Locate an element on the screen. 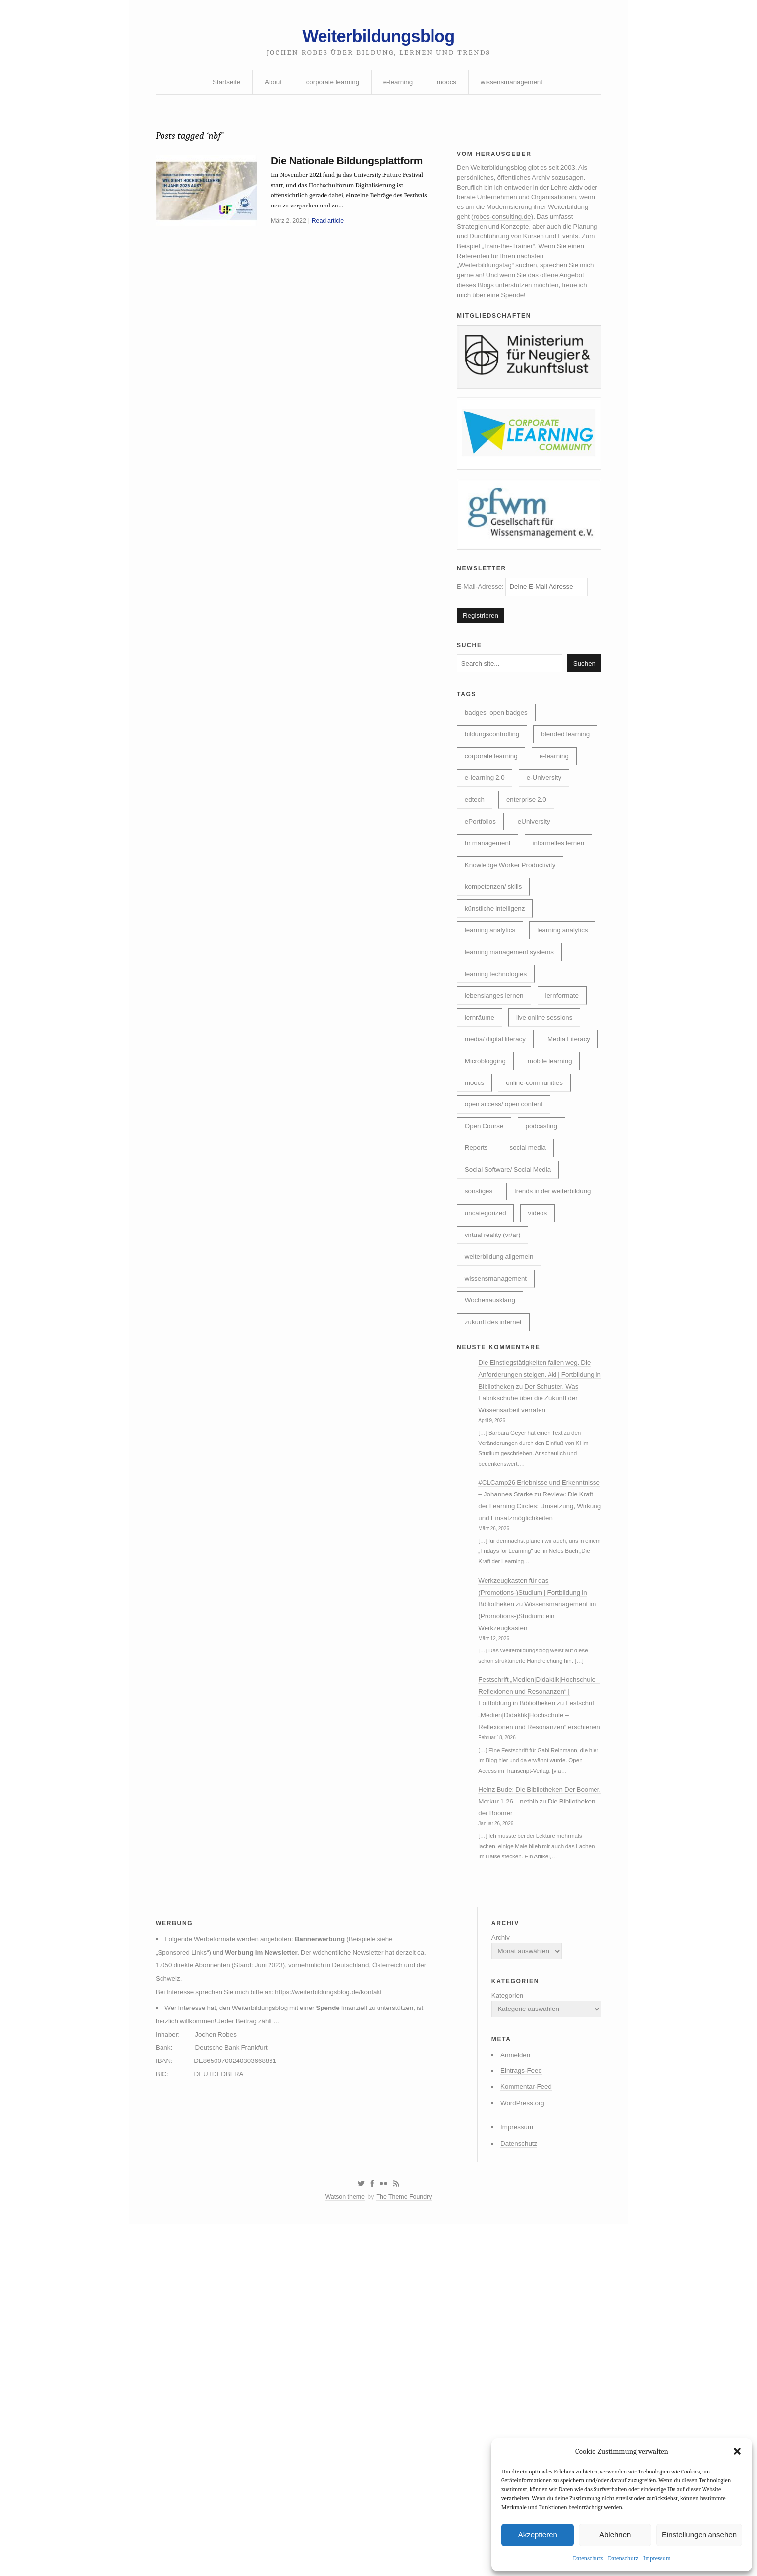 This screenshot has height=2576, width=757. live online sessions [live online sessions (24 Einträge)] is located at coordinates (548, 1100).